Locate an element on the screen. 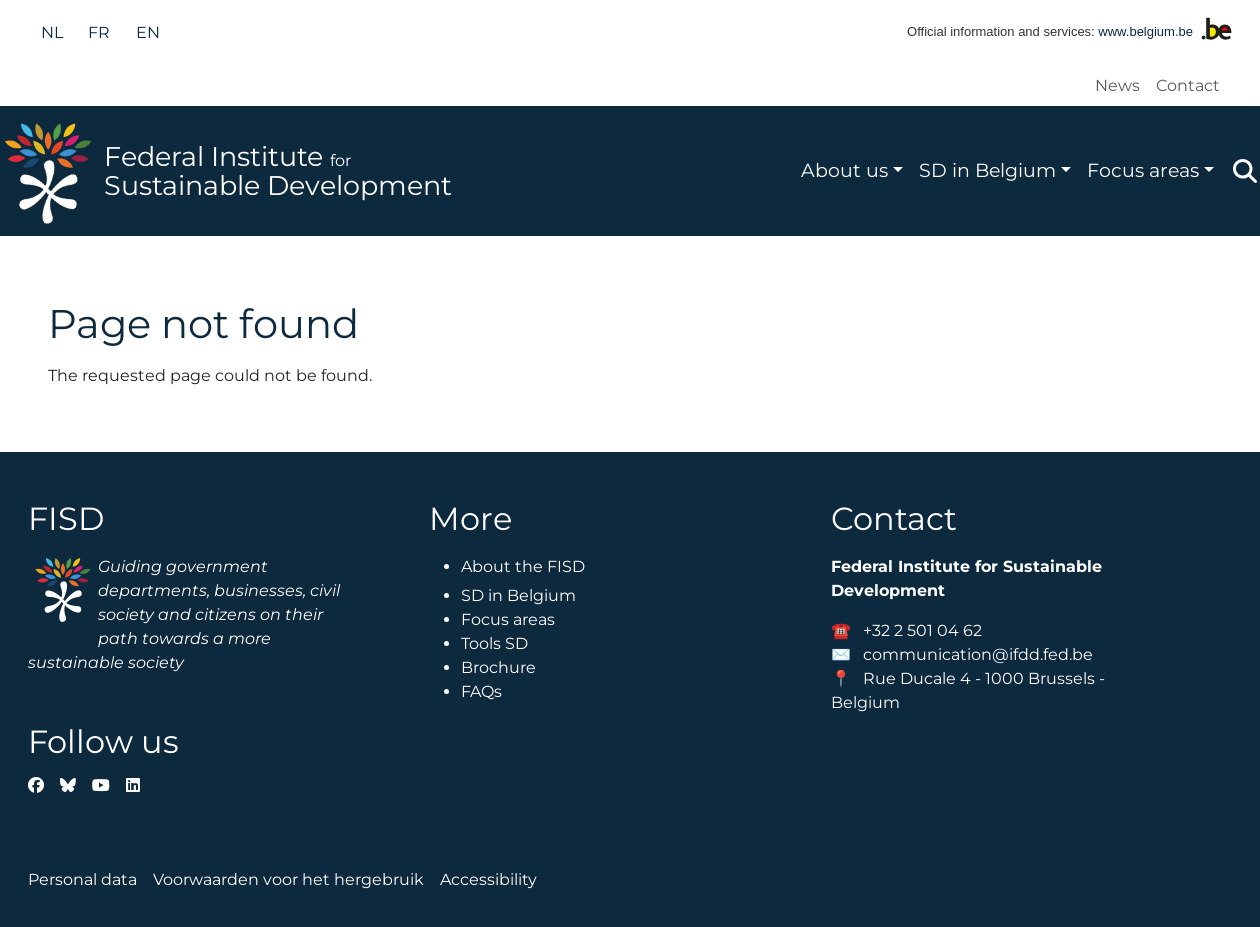 This screenshot has width=1260, height=927. en is located at coordinates (148, 32).